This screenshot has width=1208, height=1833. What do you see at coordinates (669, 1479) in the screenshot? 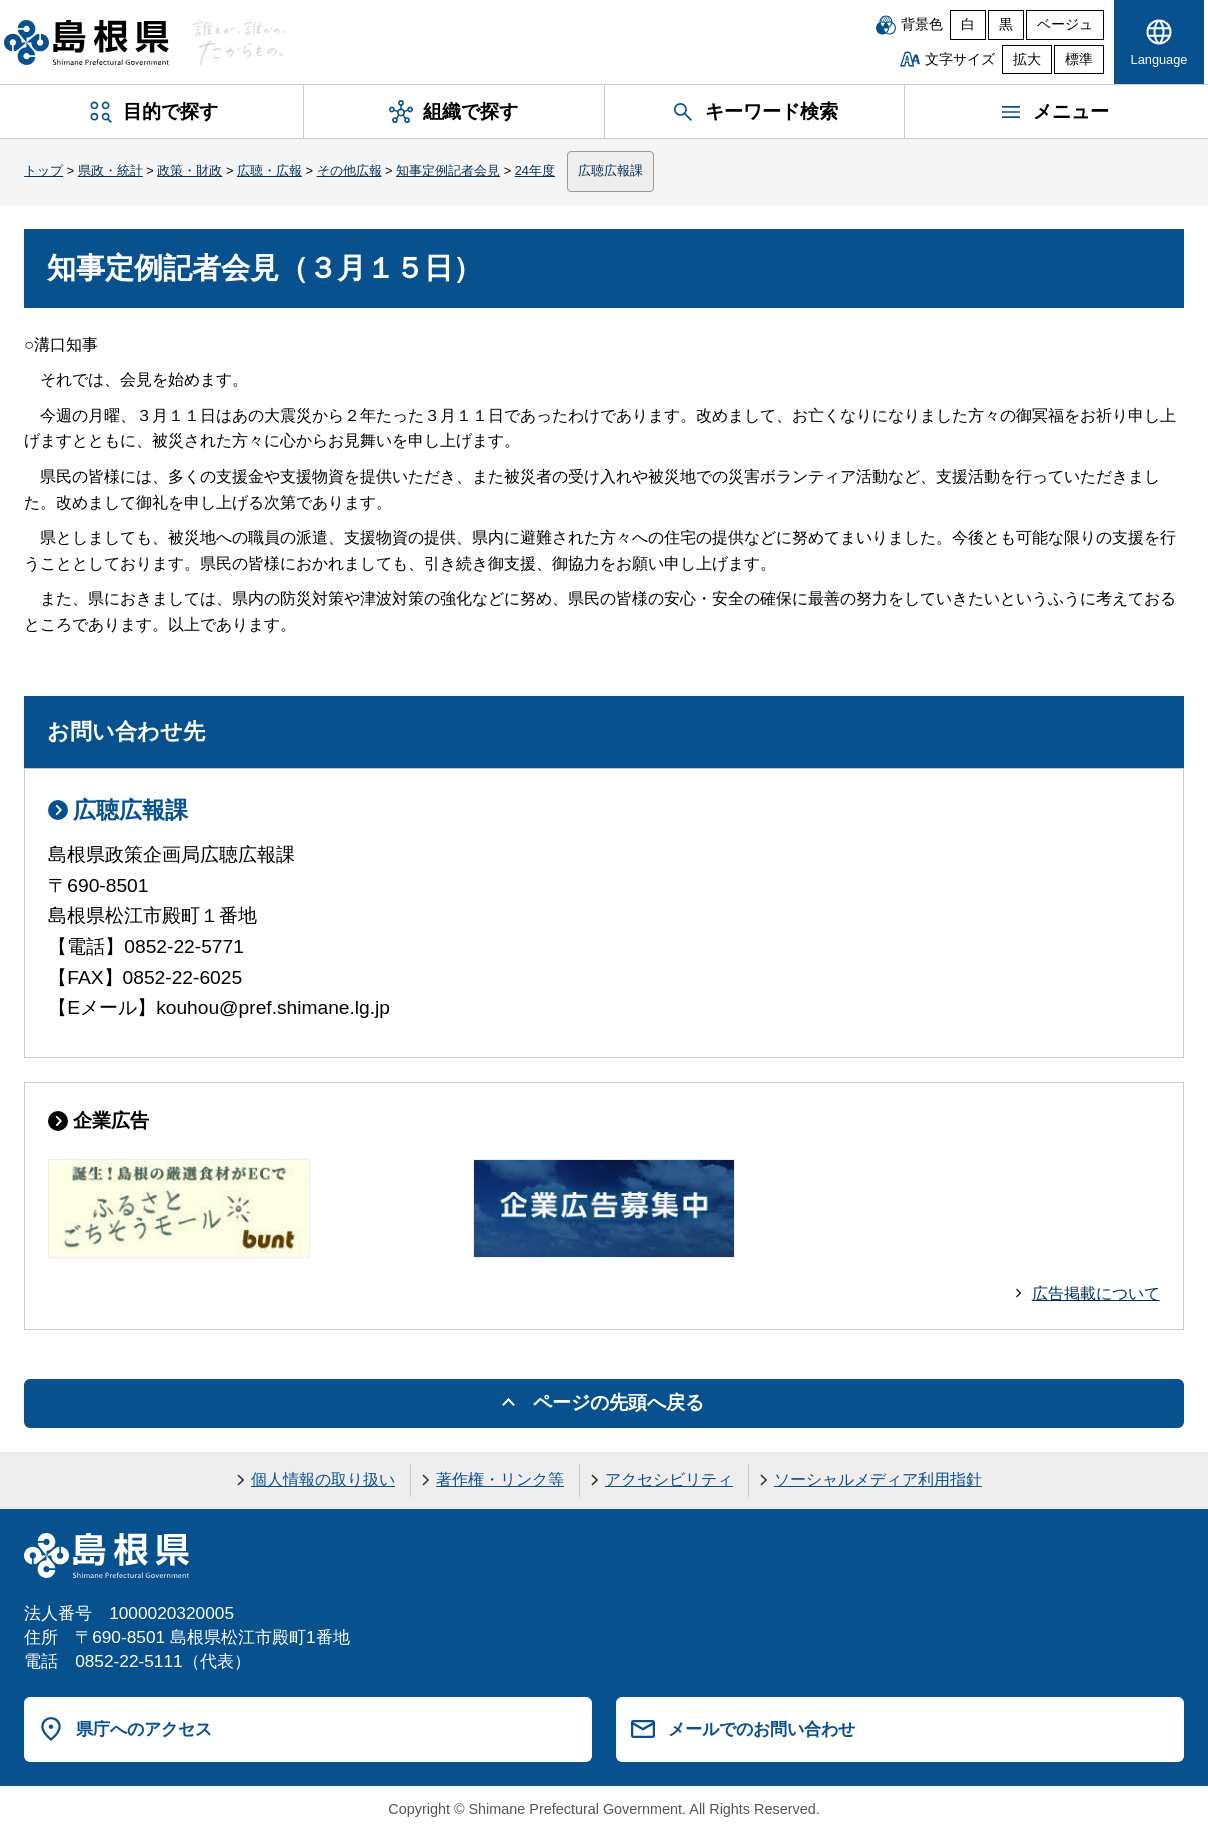
I see `アクセシビリティ` at bounding box center [669, 1479].